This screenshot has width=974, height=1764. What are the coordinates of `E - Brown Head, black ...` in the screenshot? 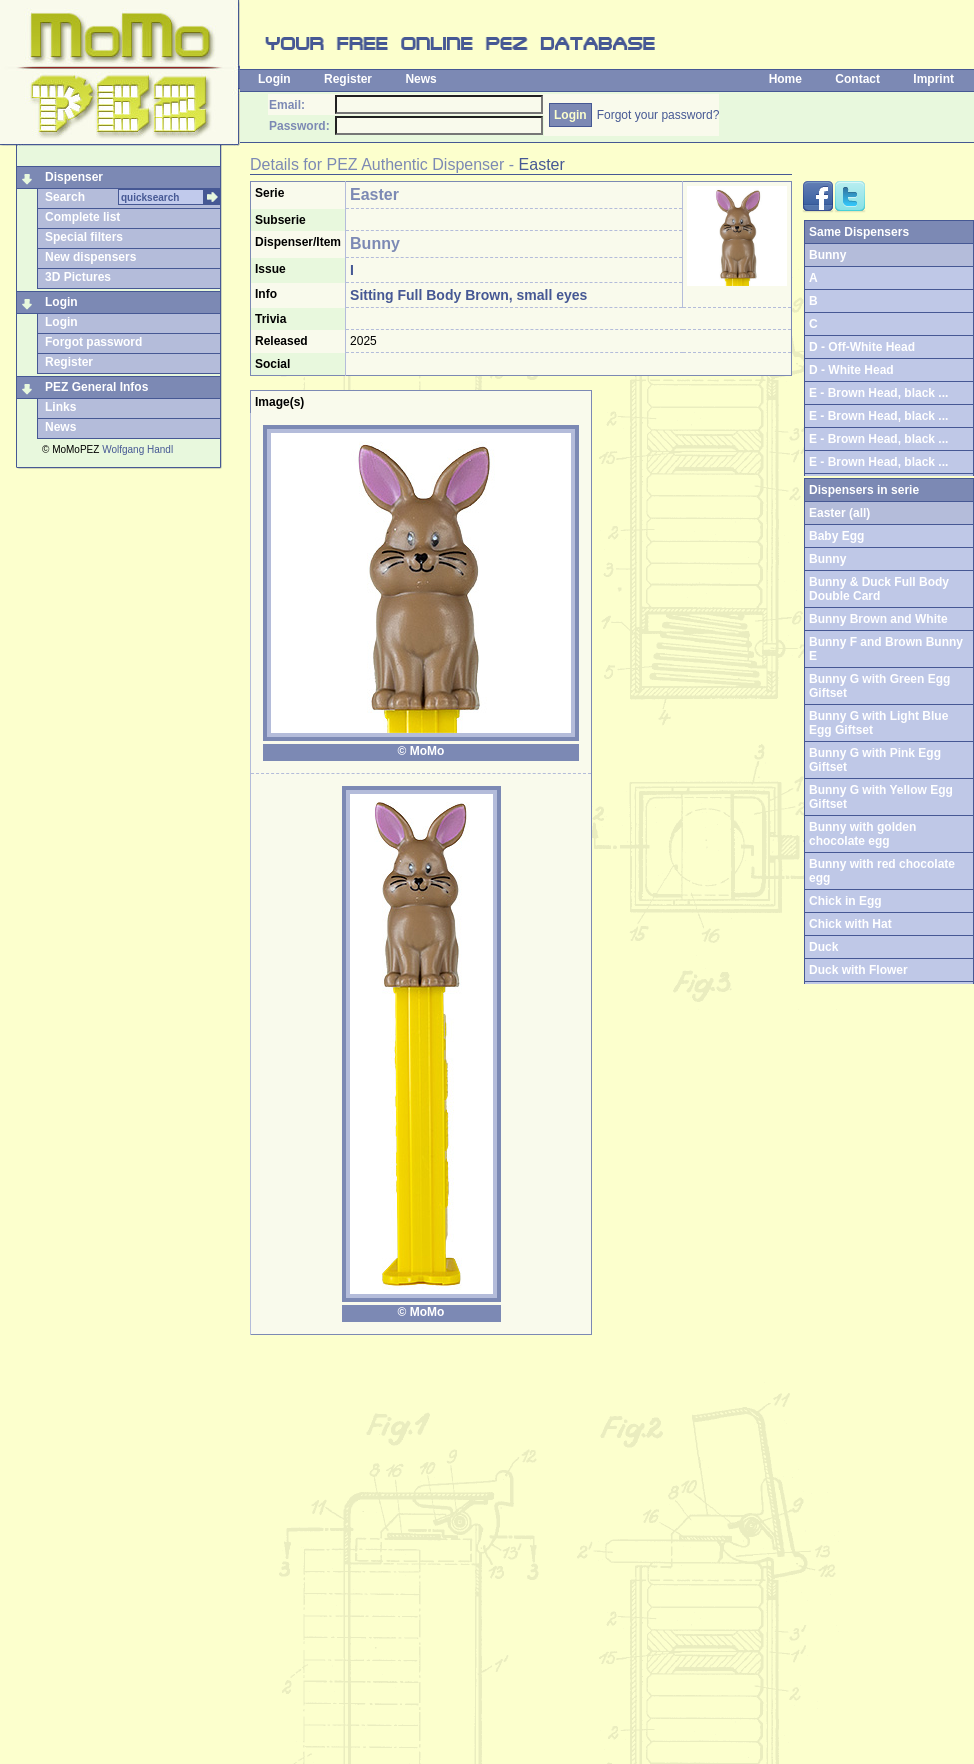 It's located at (878, 393).